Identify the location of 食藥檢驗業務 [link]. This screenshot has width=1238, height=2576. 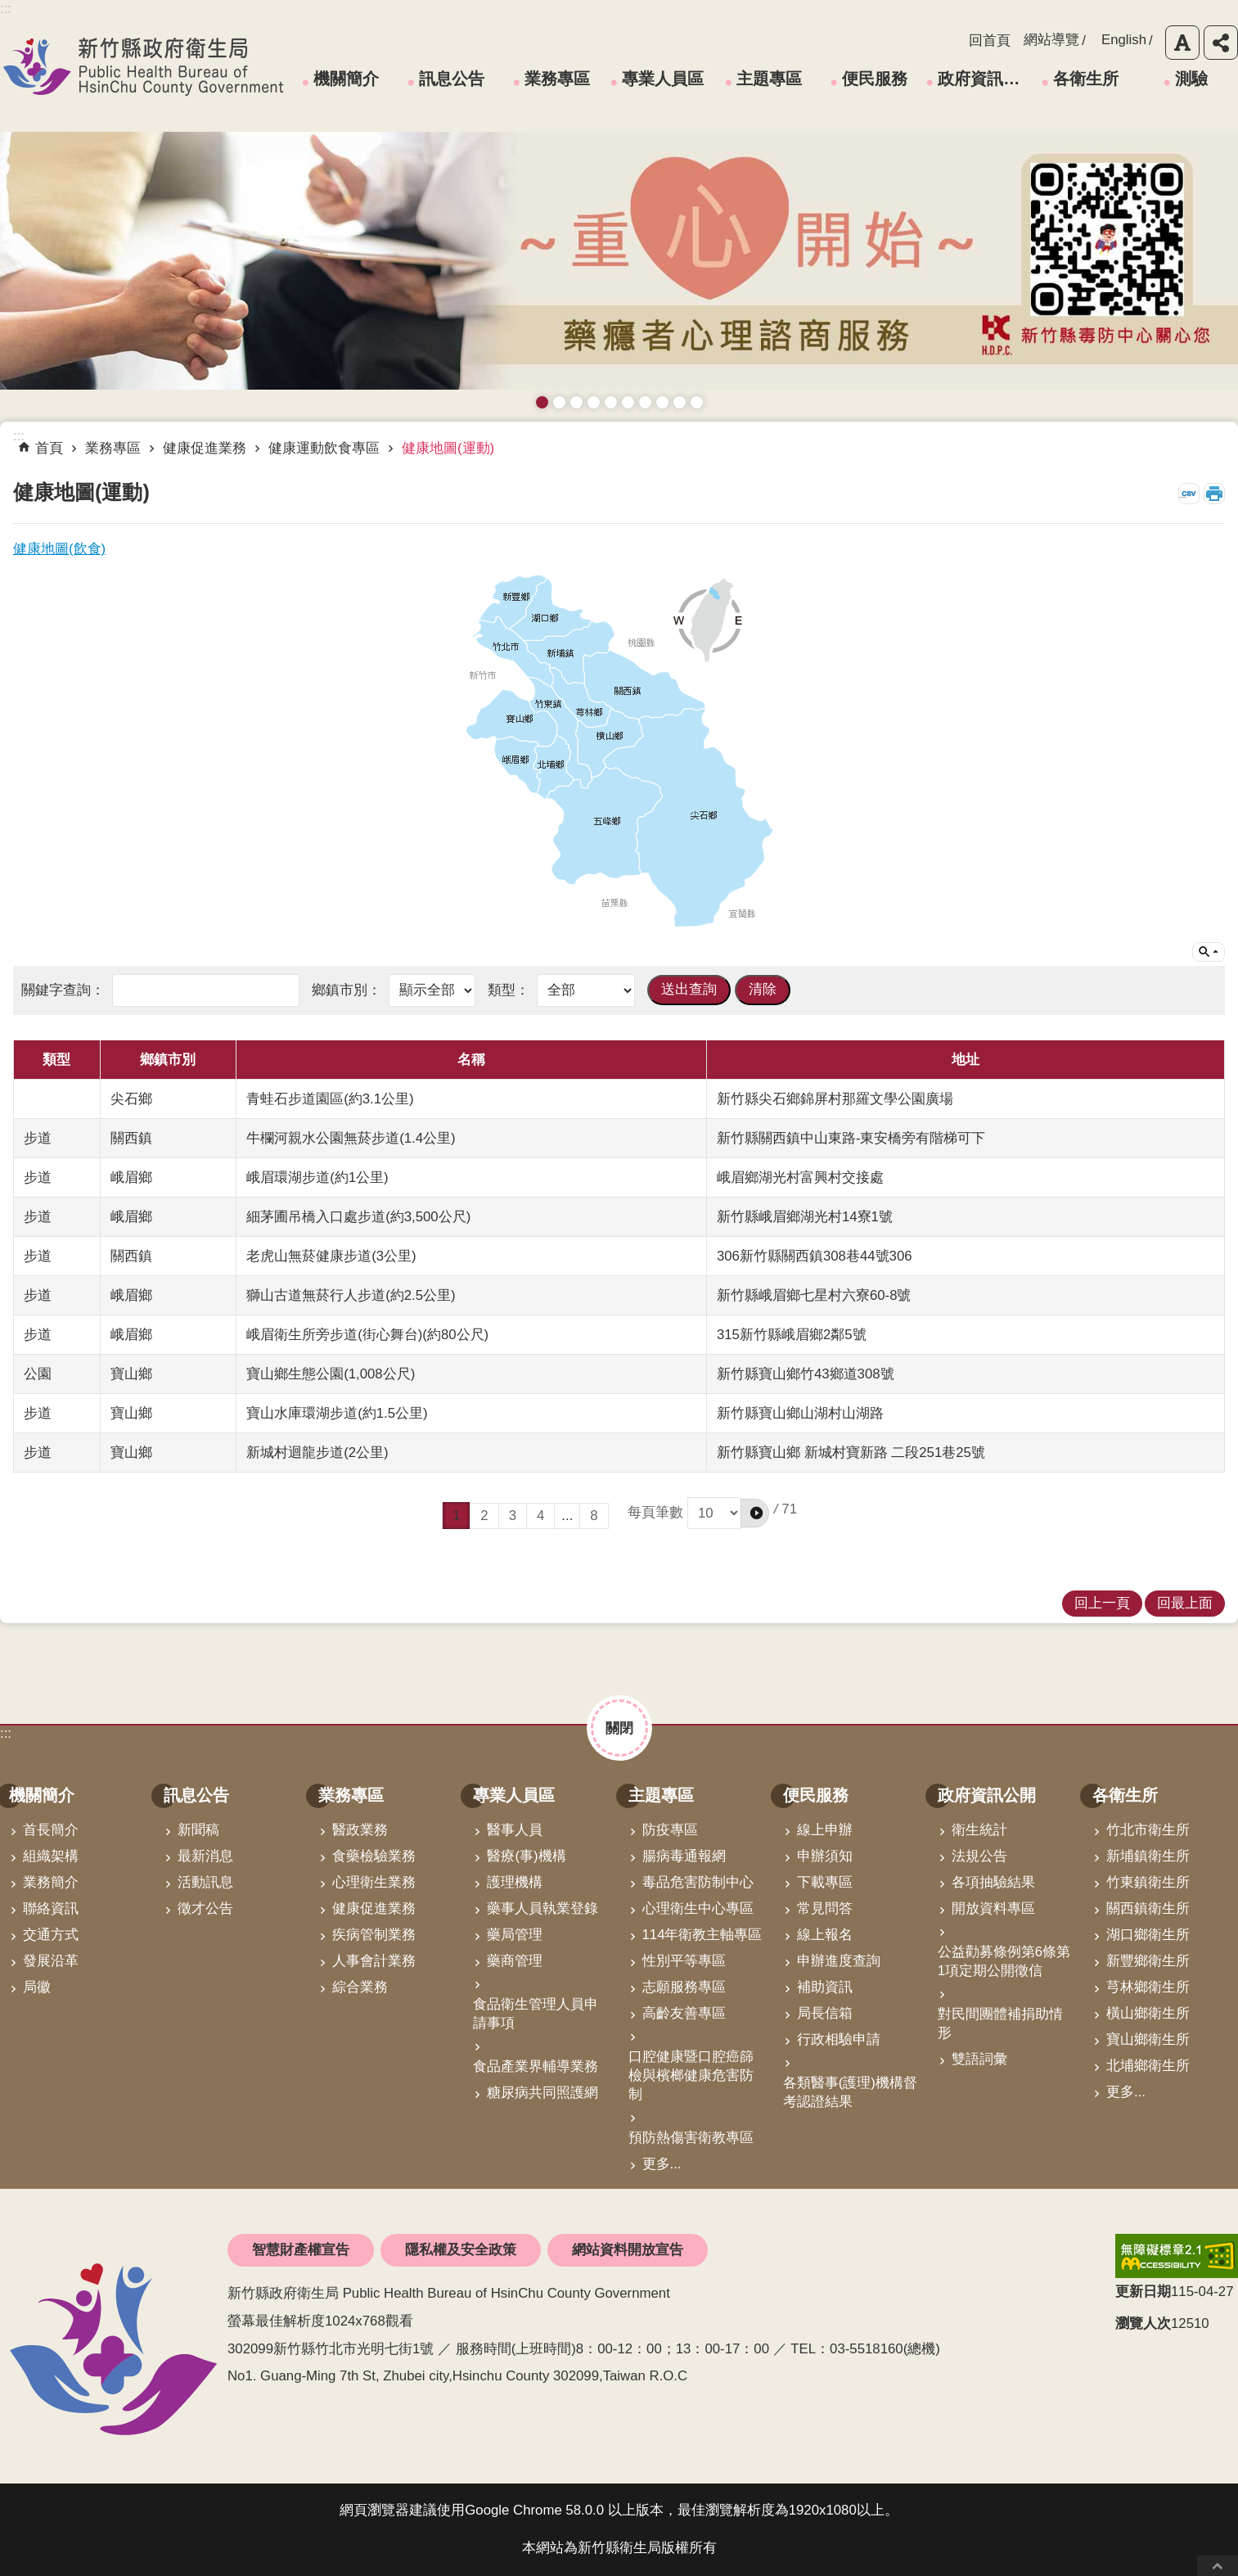
(374, 1856).